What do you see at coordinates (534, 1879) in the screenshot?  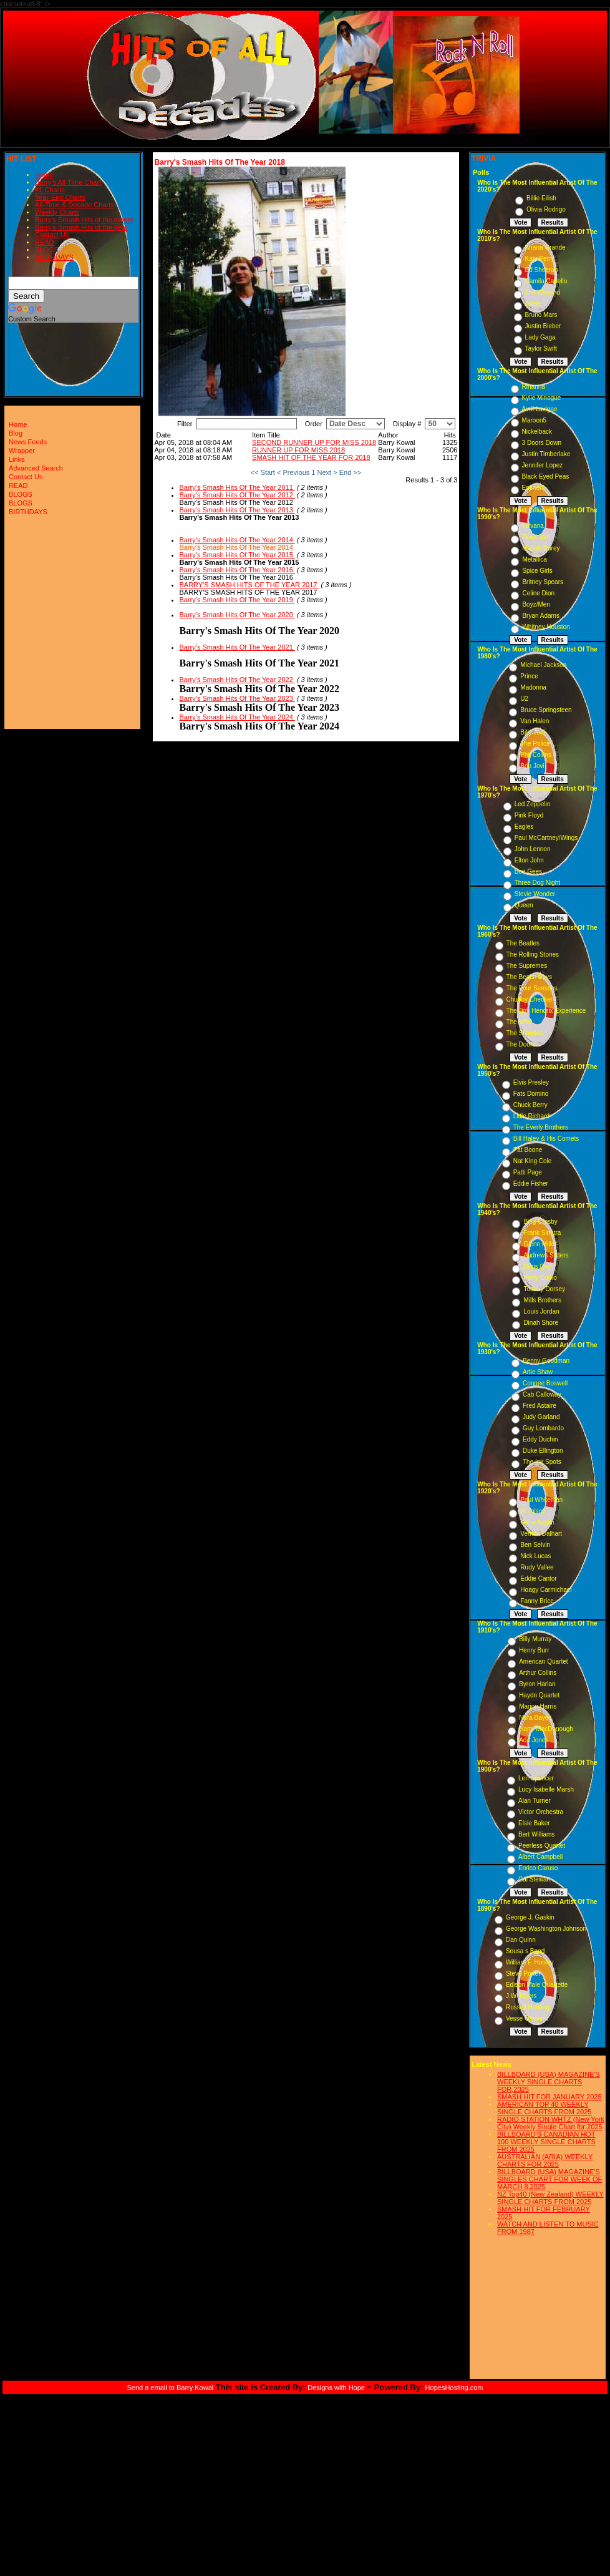 I see `Cal Stewart` at bounding box center [534, 1879].